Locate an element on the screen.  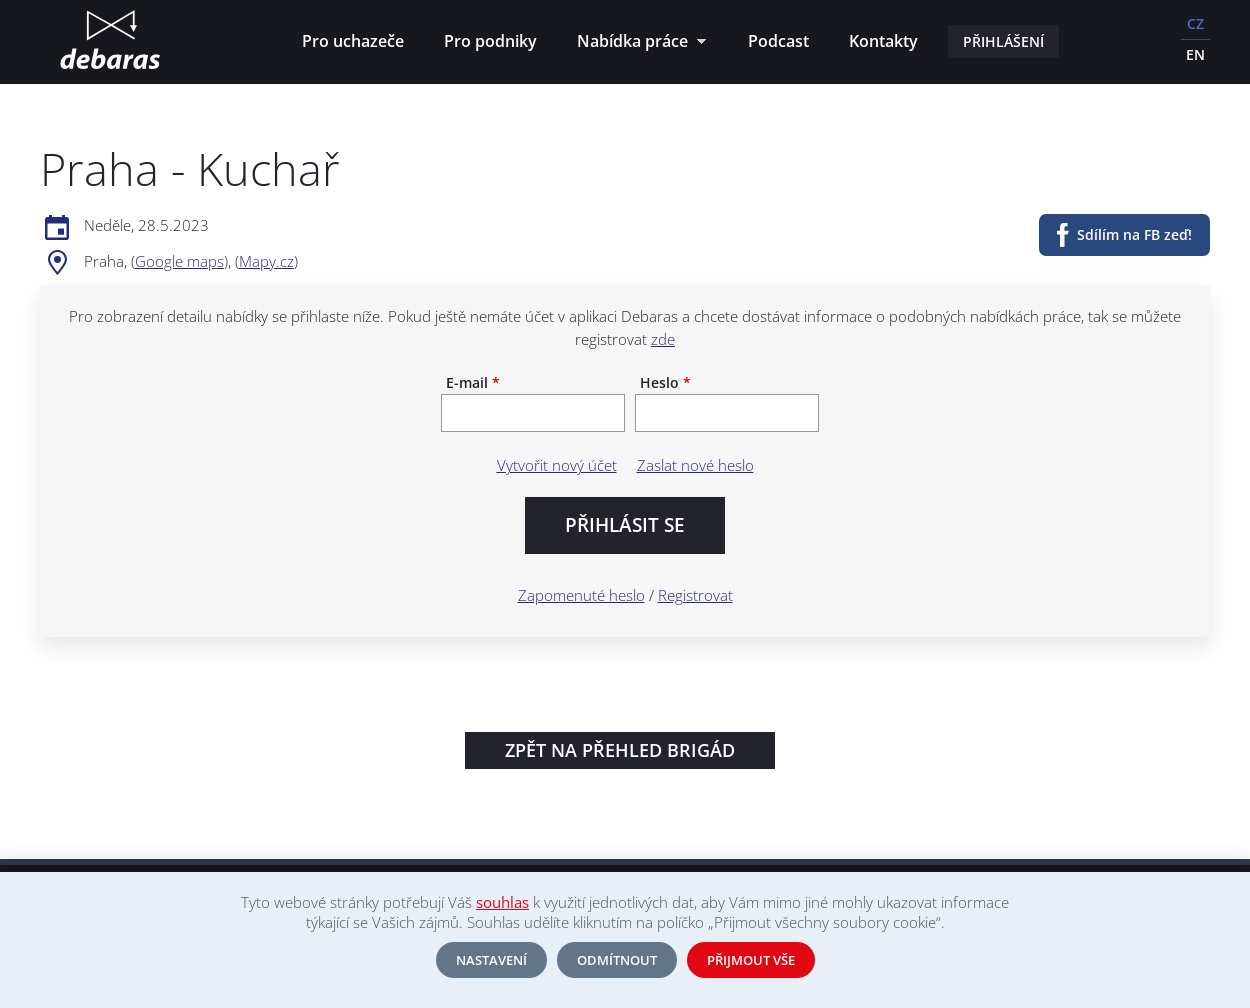
Kontakty is located at coordinates (883, 41).